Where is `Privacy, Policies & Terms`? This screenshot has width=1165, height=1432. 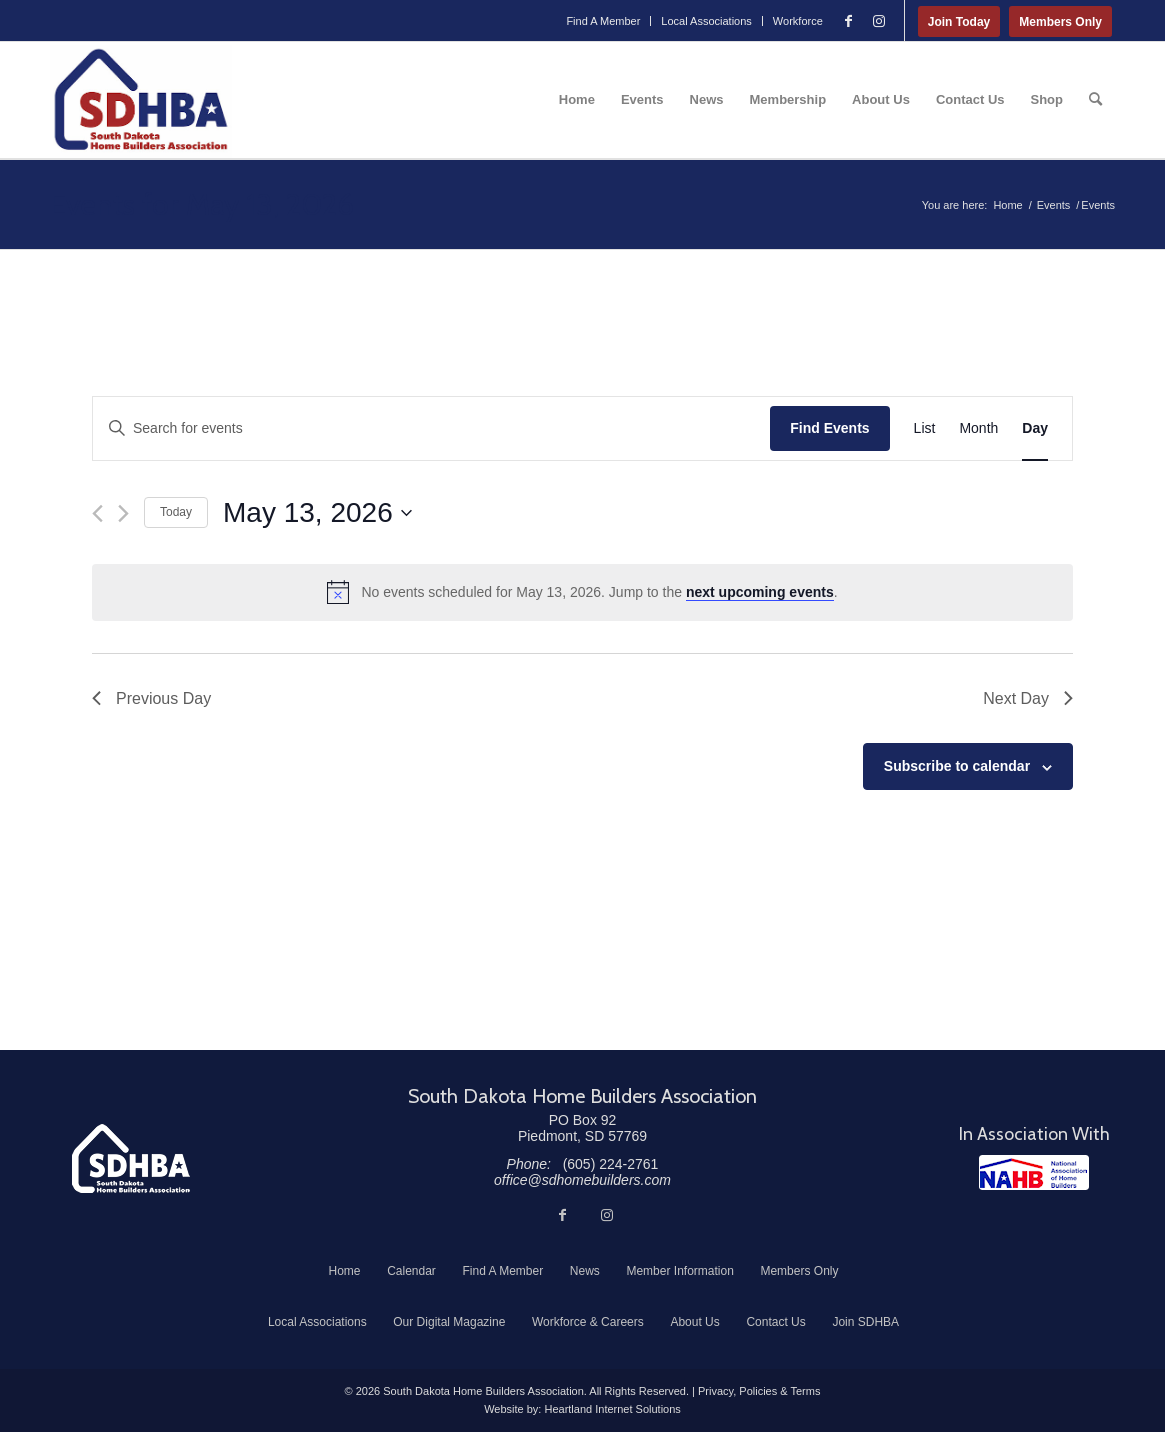 Privacy, Policies & Terms is located at coordinates (759, 1391).